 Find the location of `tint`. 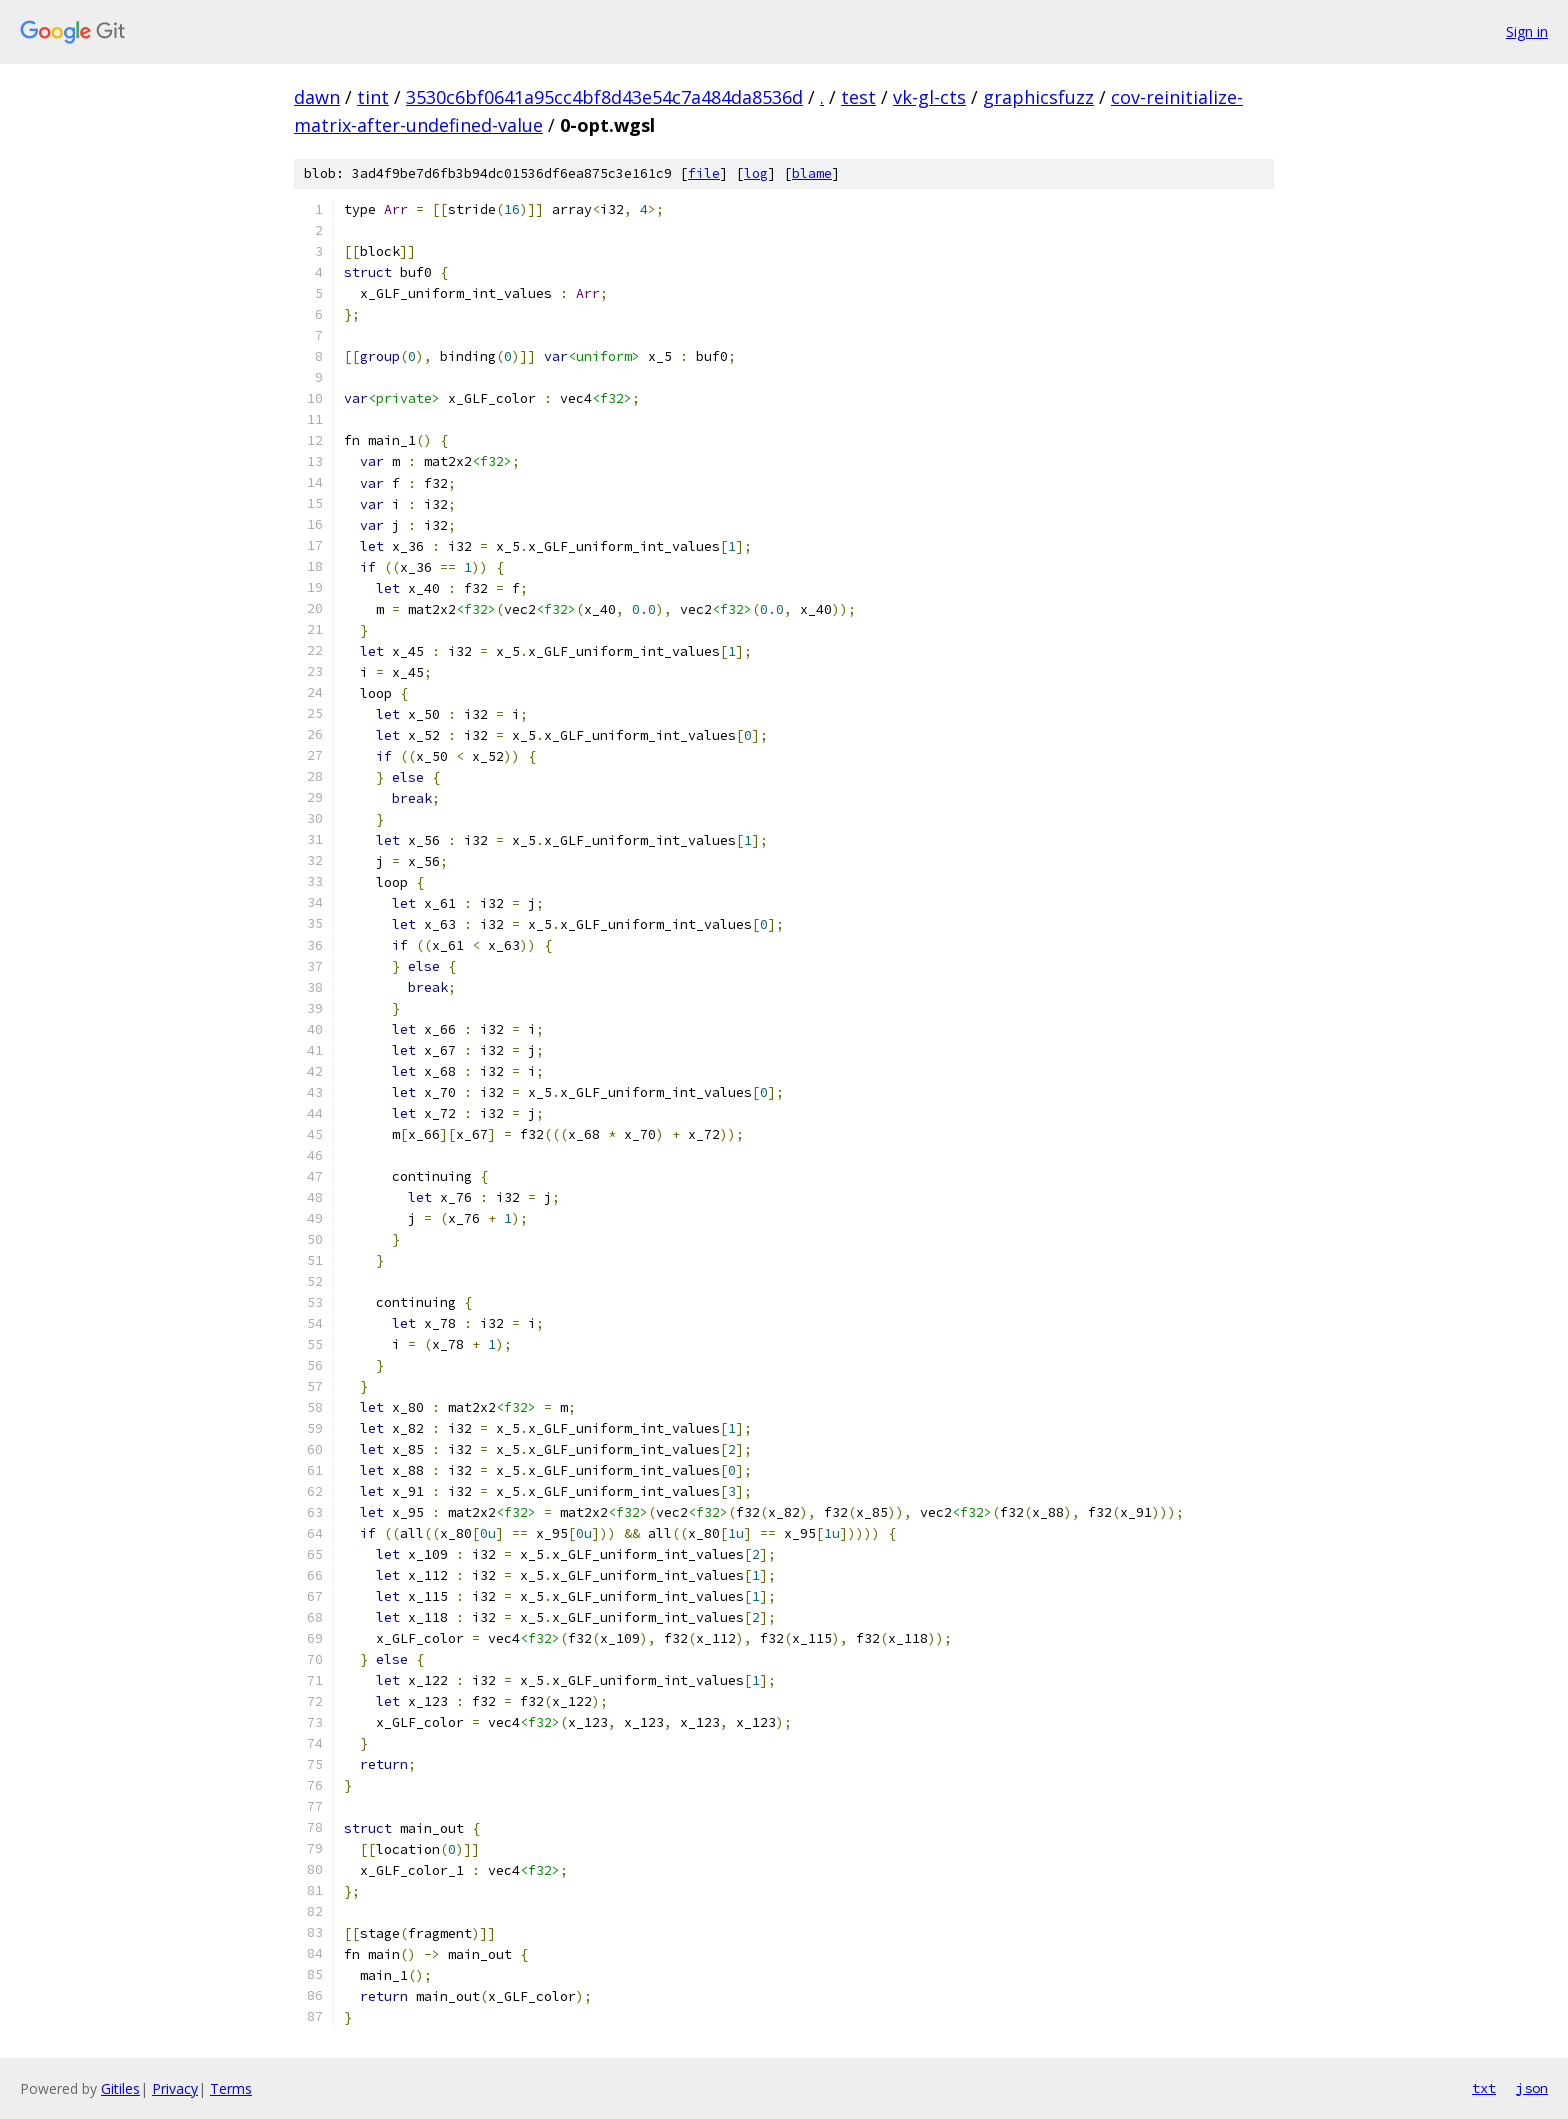

tint is located at coordinates (373, 97).